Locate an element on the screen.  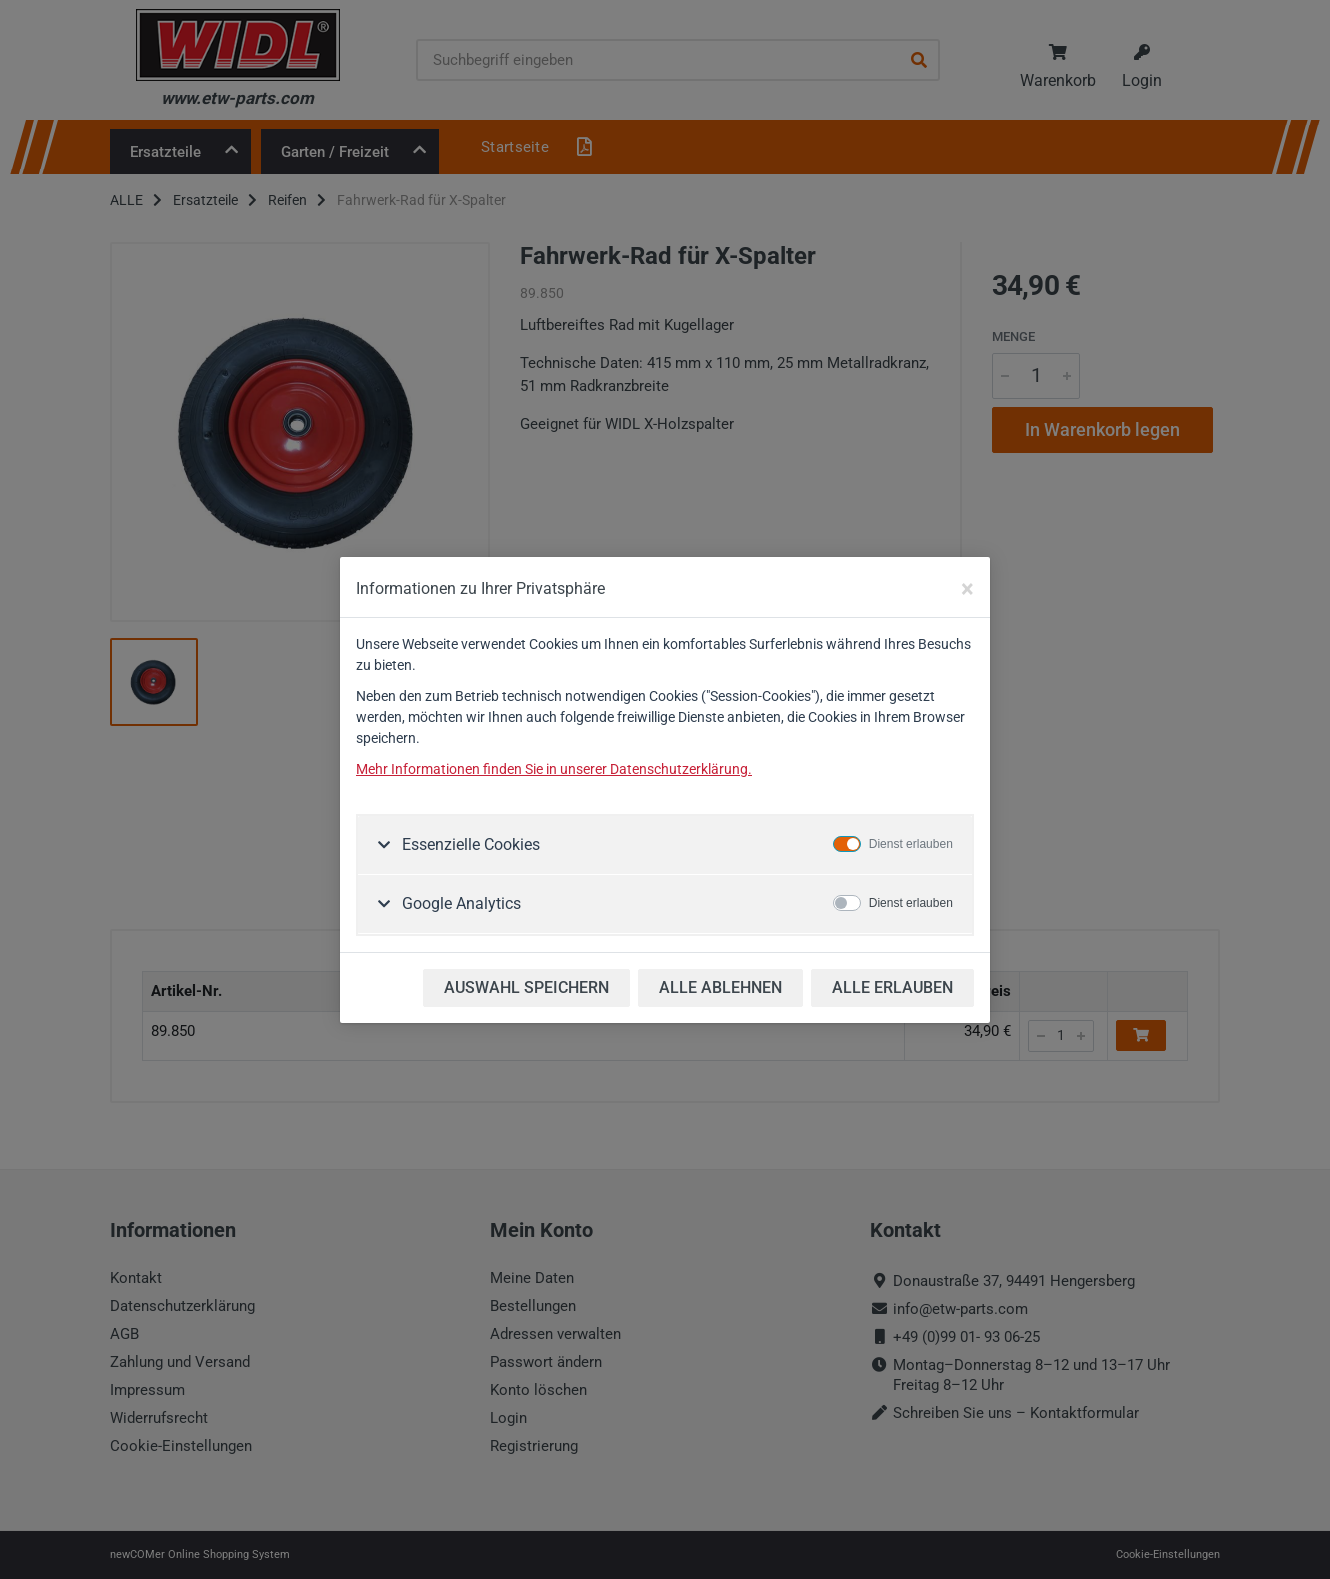
Google Analytics is located at coordinates (459, 903).